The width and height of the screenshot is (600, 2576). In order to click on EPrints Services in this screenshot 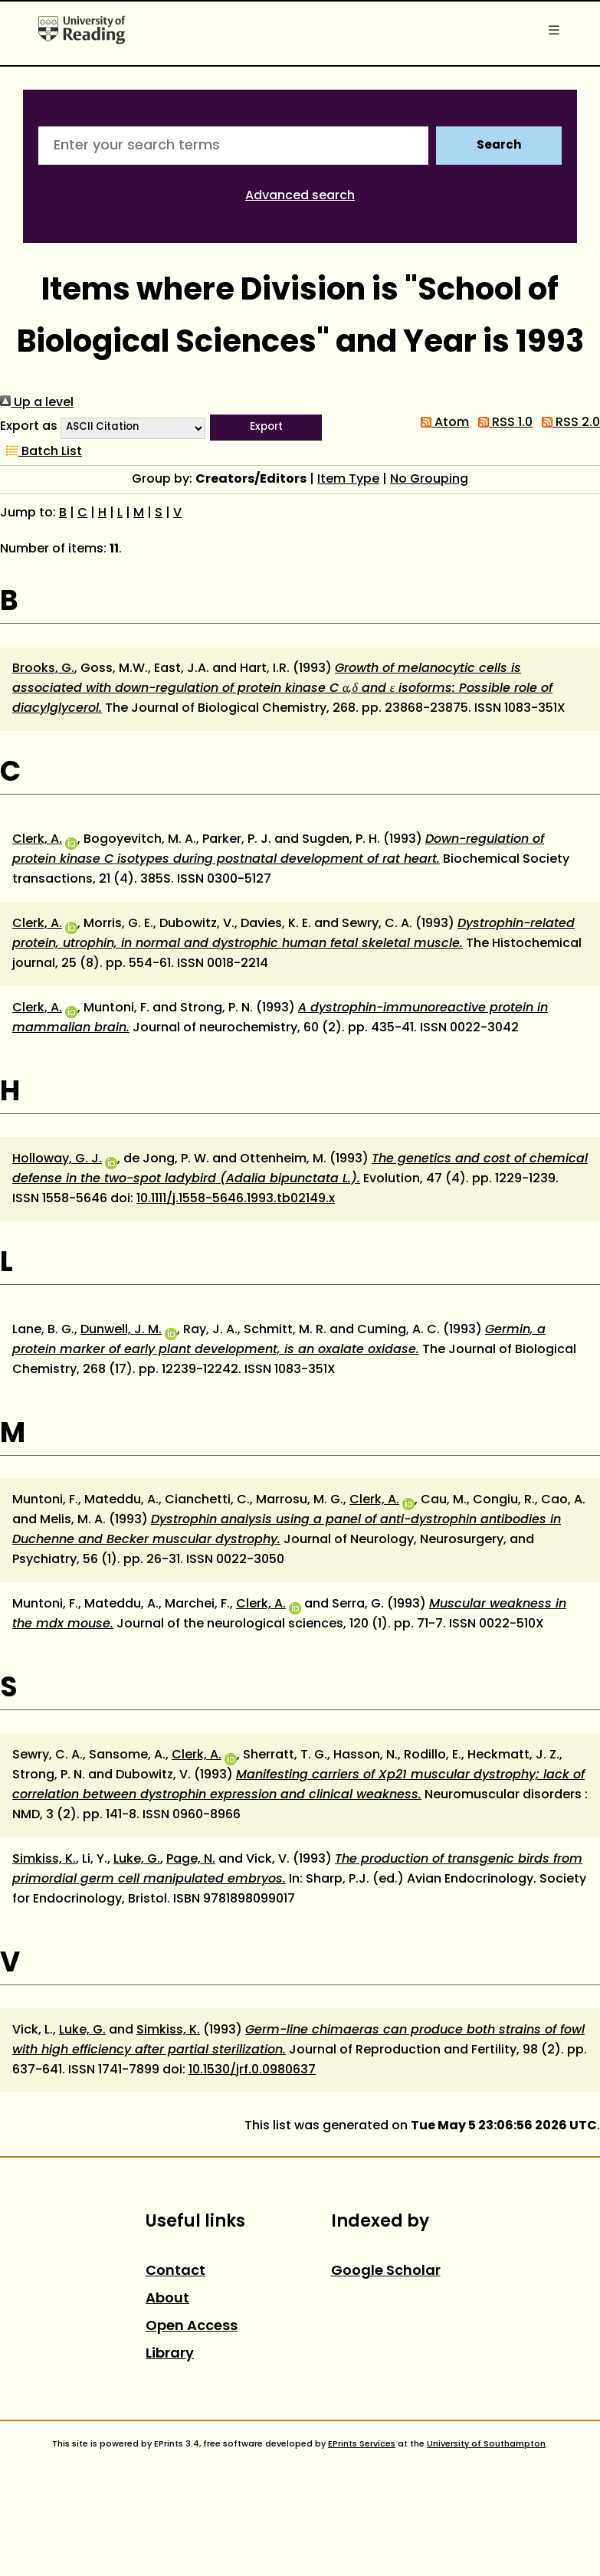, I will do `click(361, 2444)`.